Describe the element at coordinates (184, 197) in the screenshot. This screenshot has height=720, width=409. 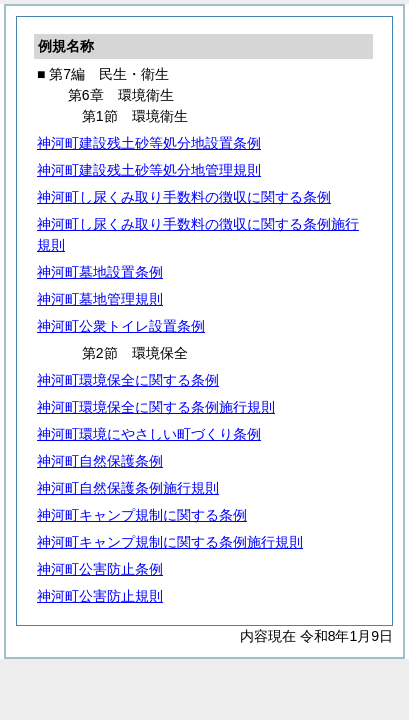
I see `神河町し尿くみ取り手数料の徴収に関する条例` at that location.